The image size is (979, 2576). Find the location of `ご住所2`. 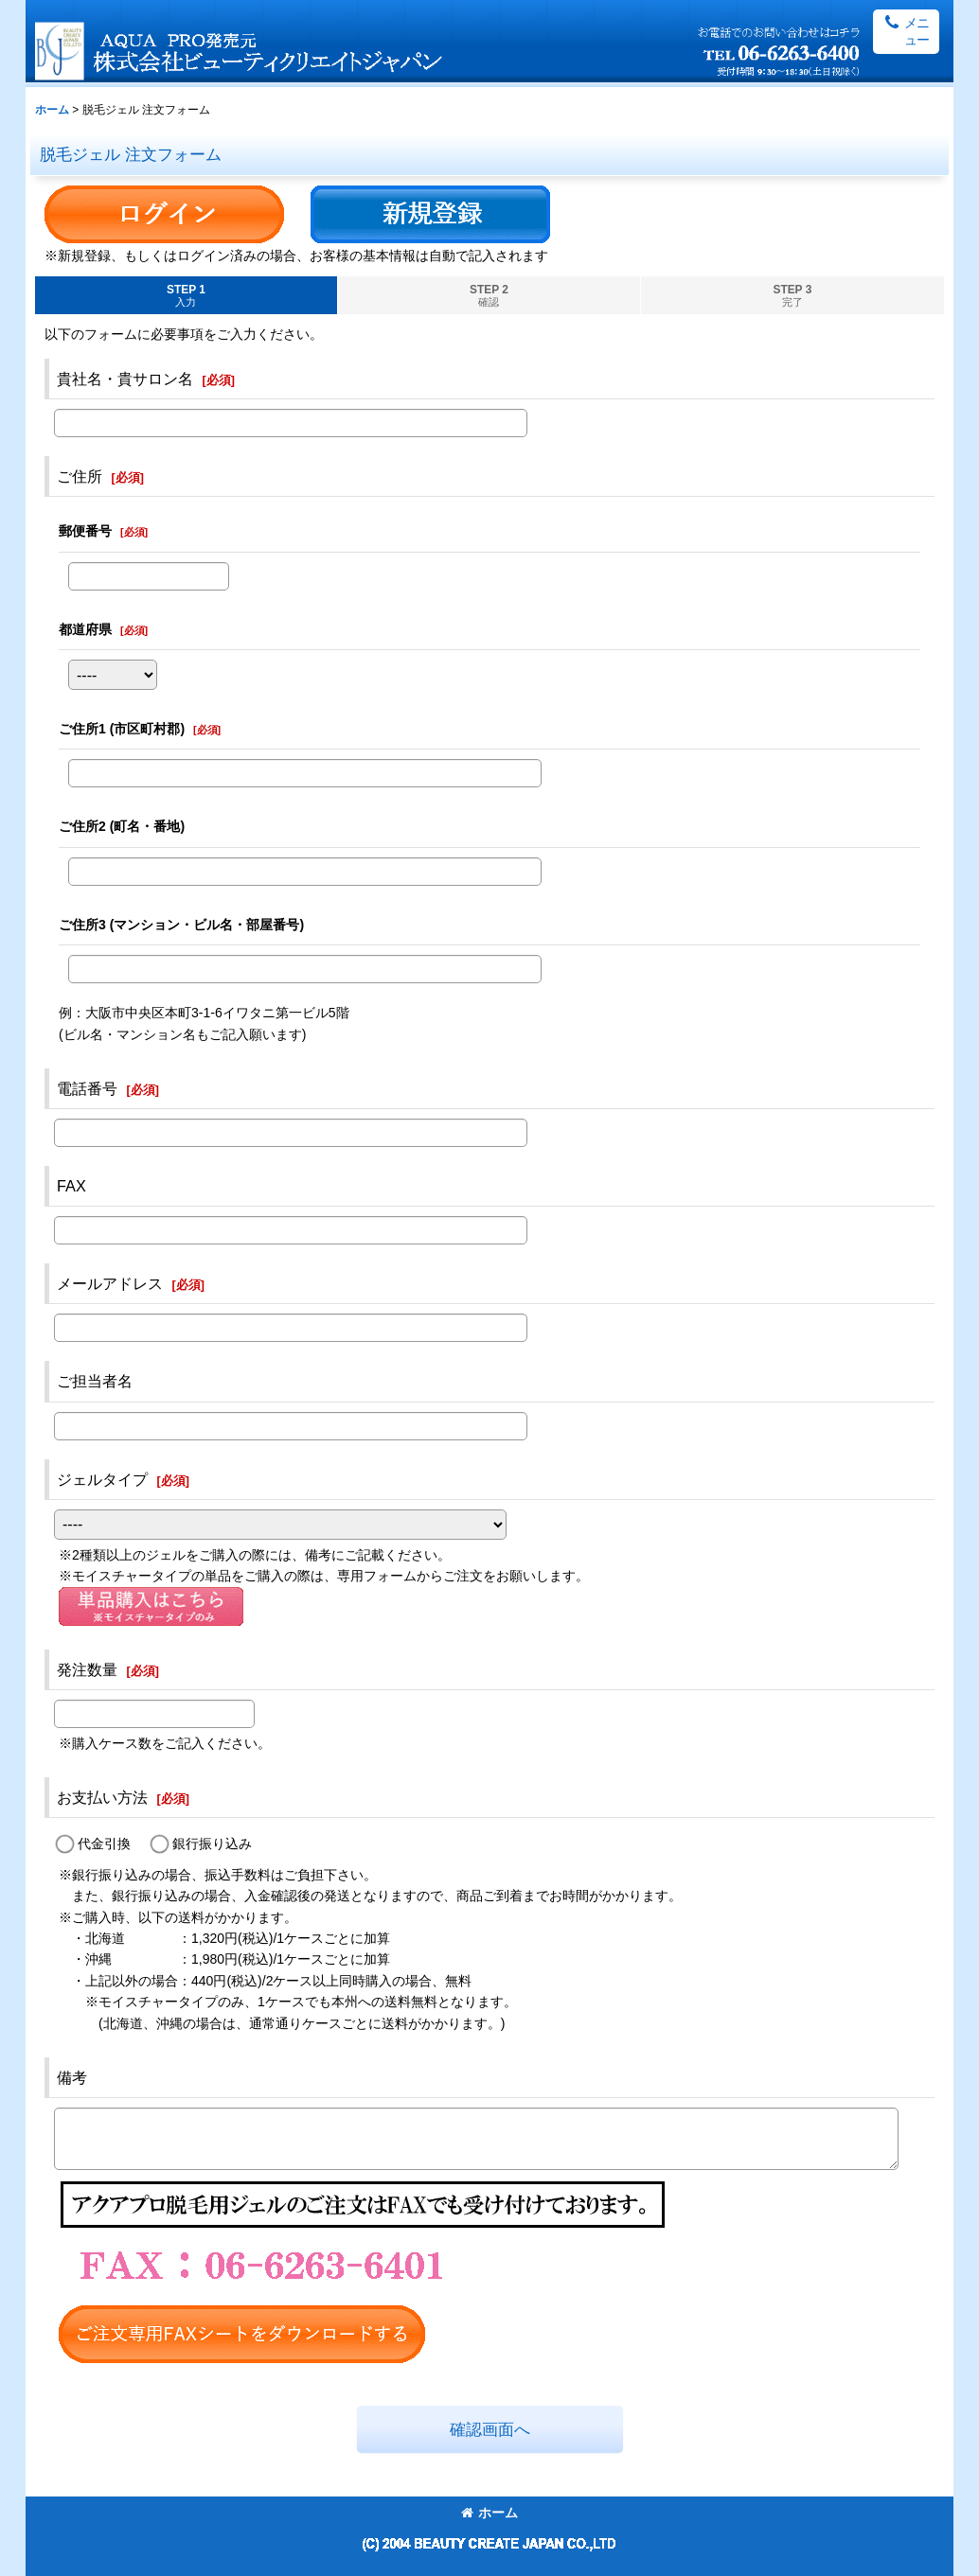

ご住所2 is located at coordinates (122, 826).